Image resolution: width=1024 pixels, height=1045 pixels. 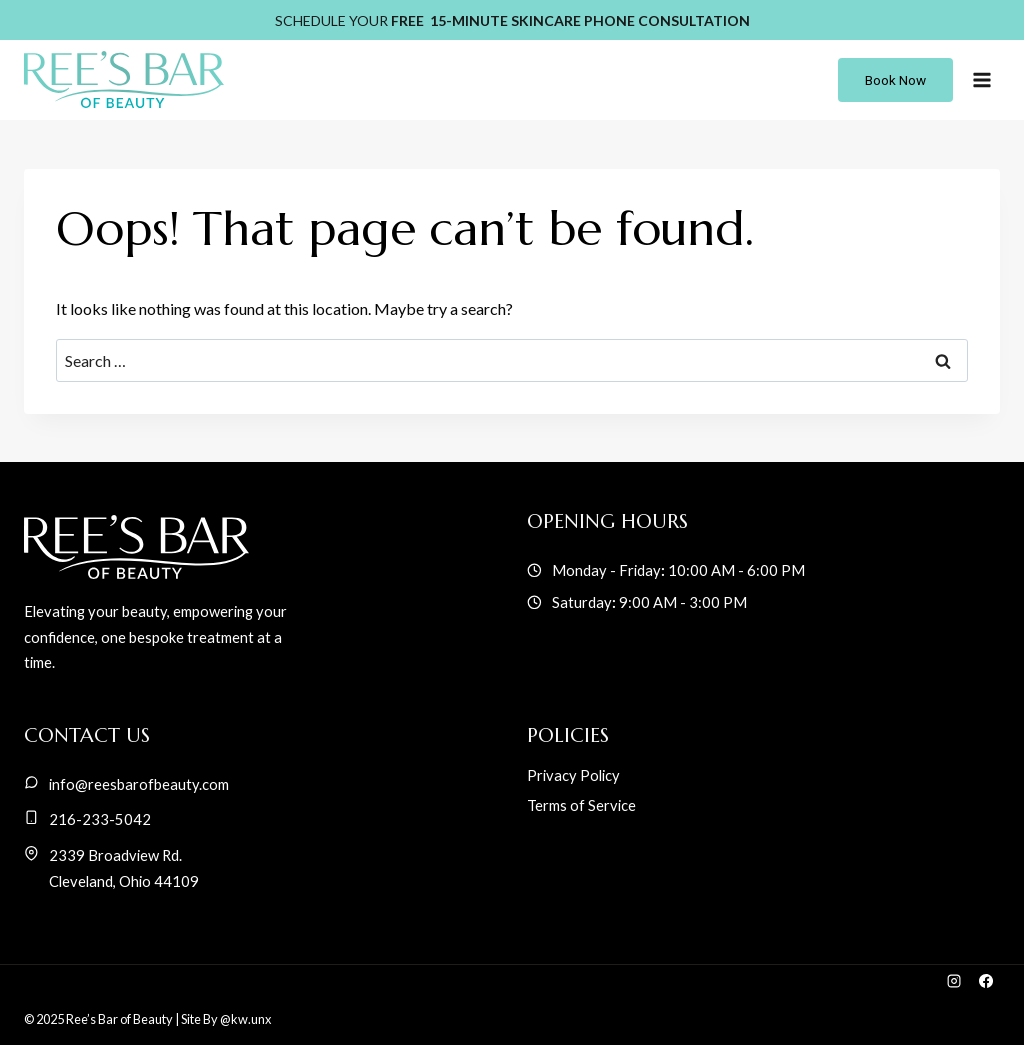 I want to click on [Facebook], so click(x=986, y=981).